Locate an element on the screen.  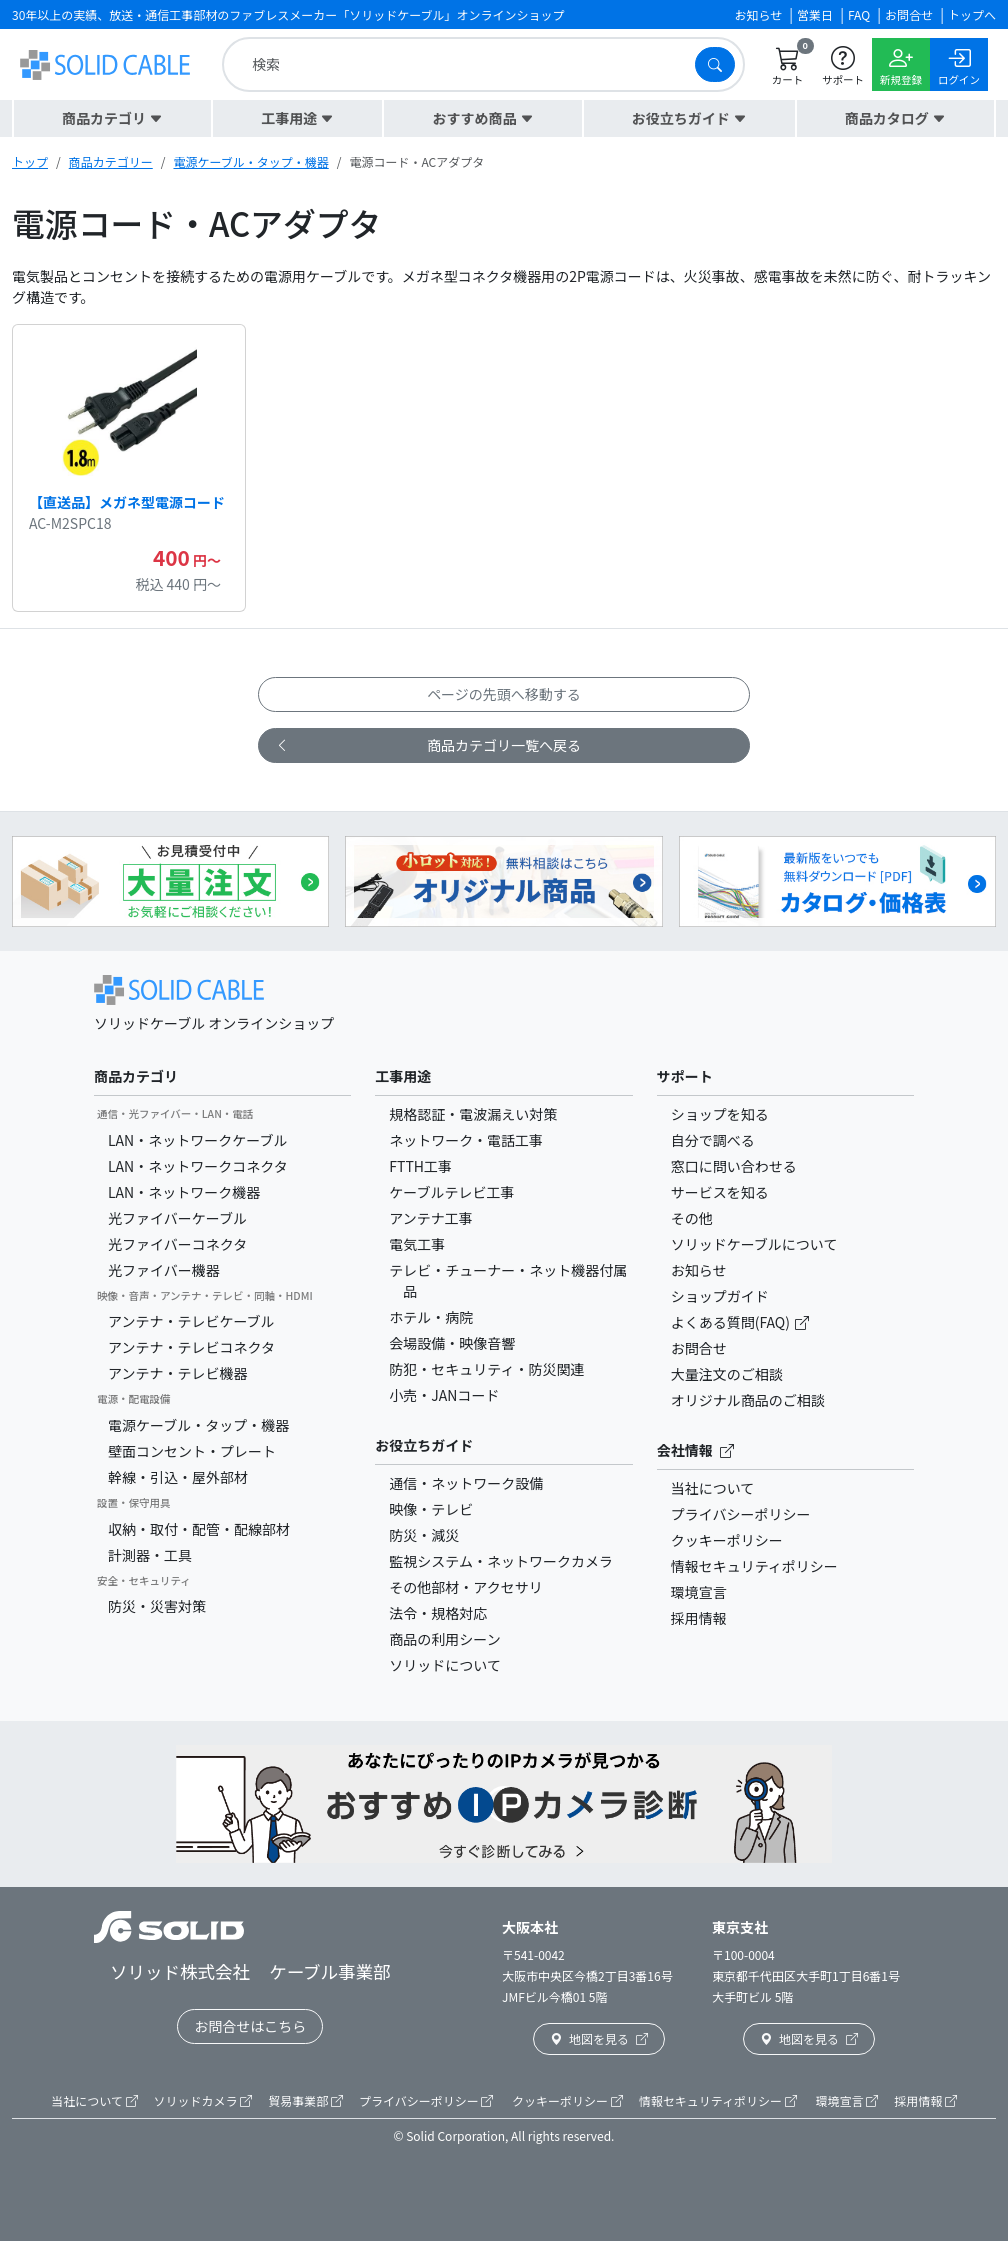
サービスを知る is located at coordinates (720, 1192).